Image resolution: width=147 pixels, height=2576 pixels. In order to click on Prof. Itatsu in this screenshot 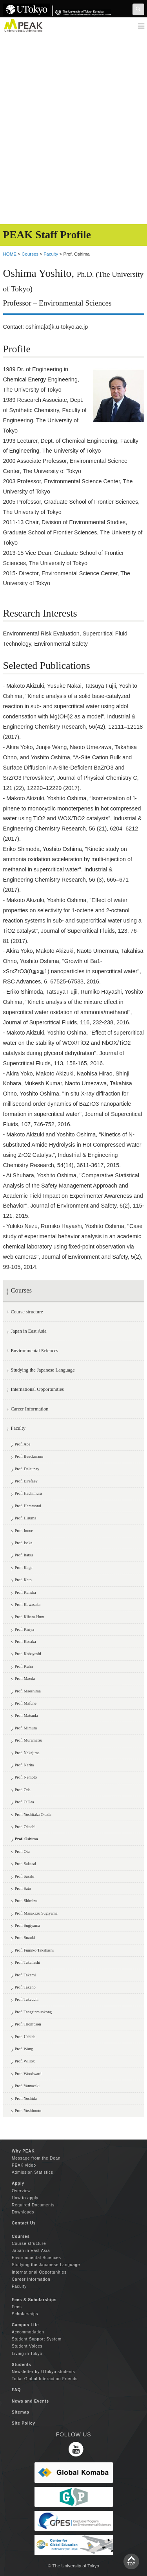, I will do `click(24, 1555)`.